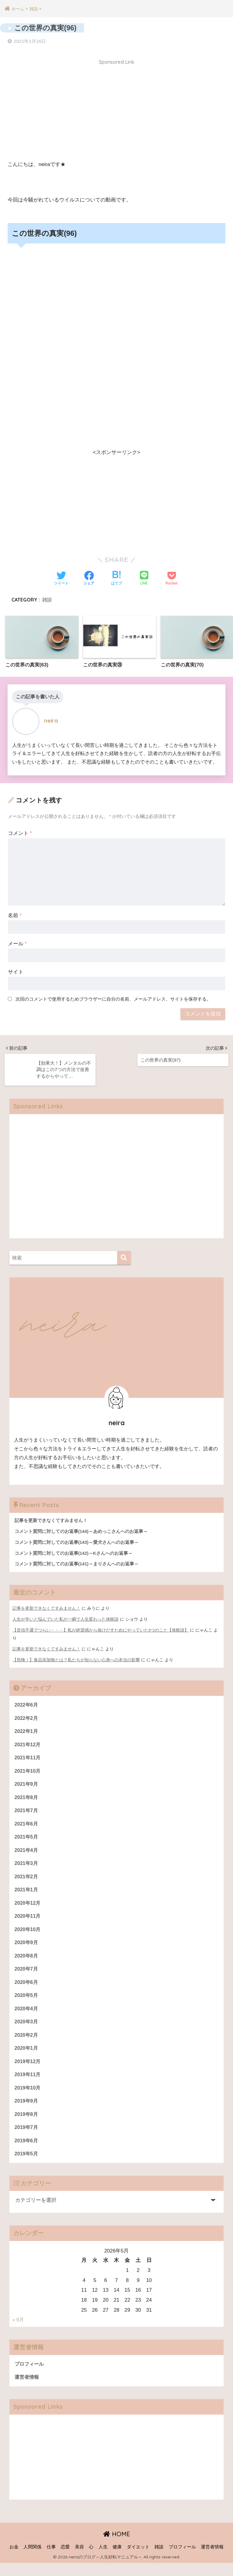  What do you see at coordinates (15, 914) in the screenshot?
I see `名前` at bounding box center [15, 914].